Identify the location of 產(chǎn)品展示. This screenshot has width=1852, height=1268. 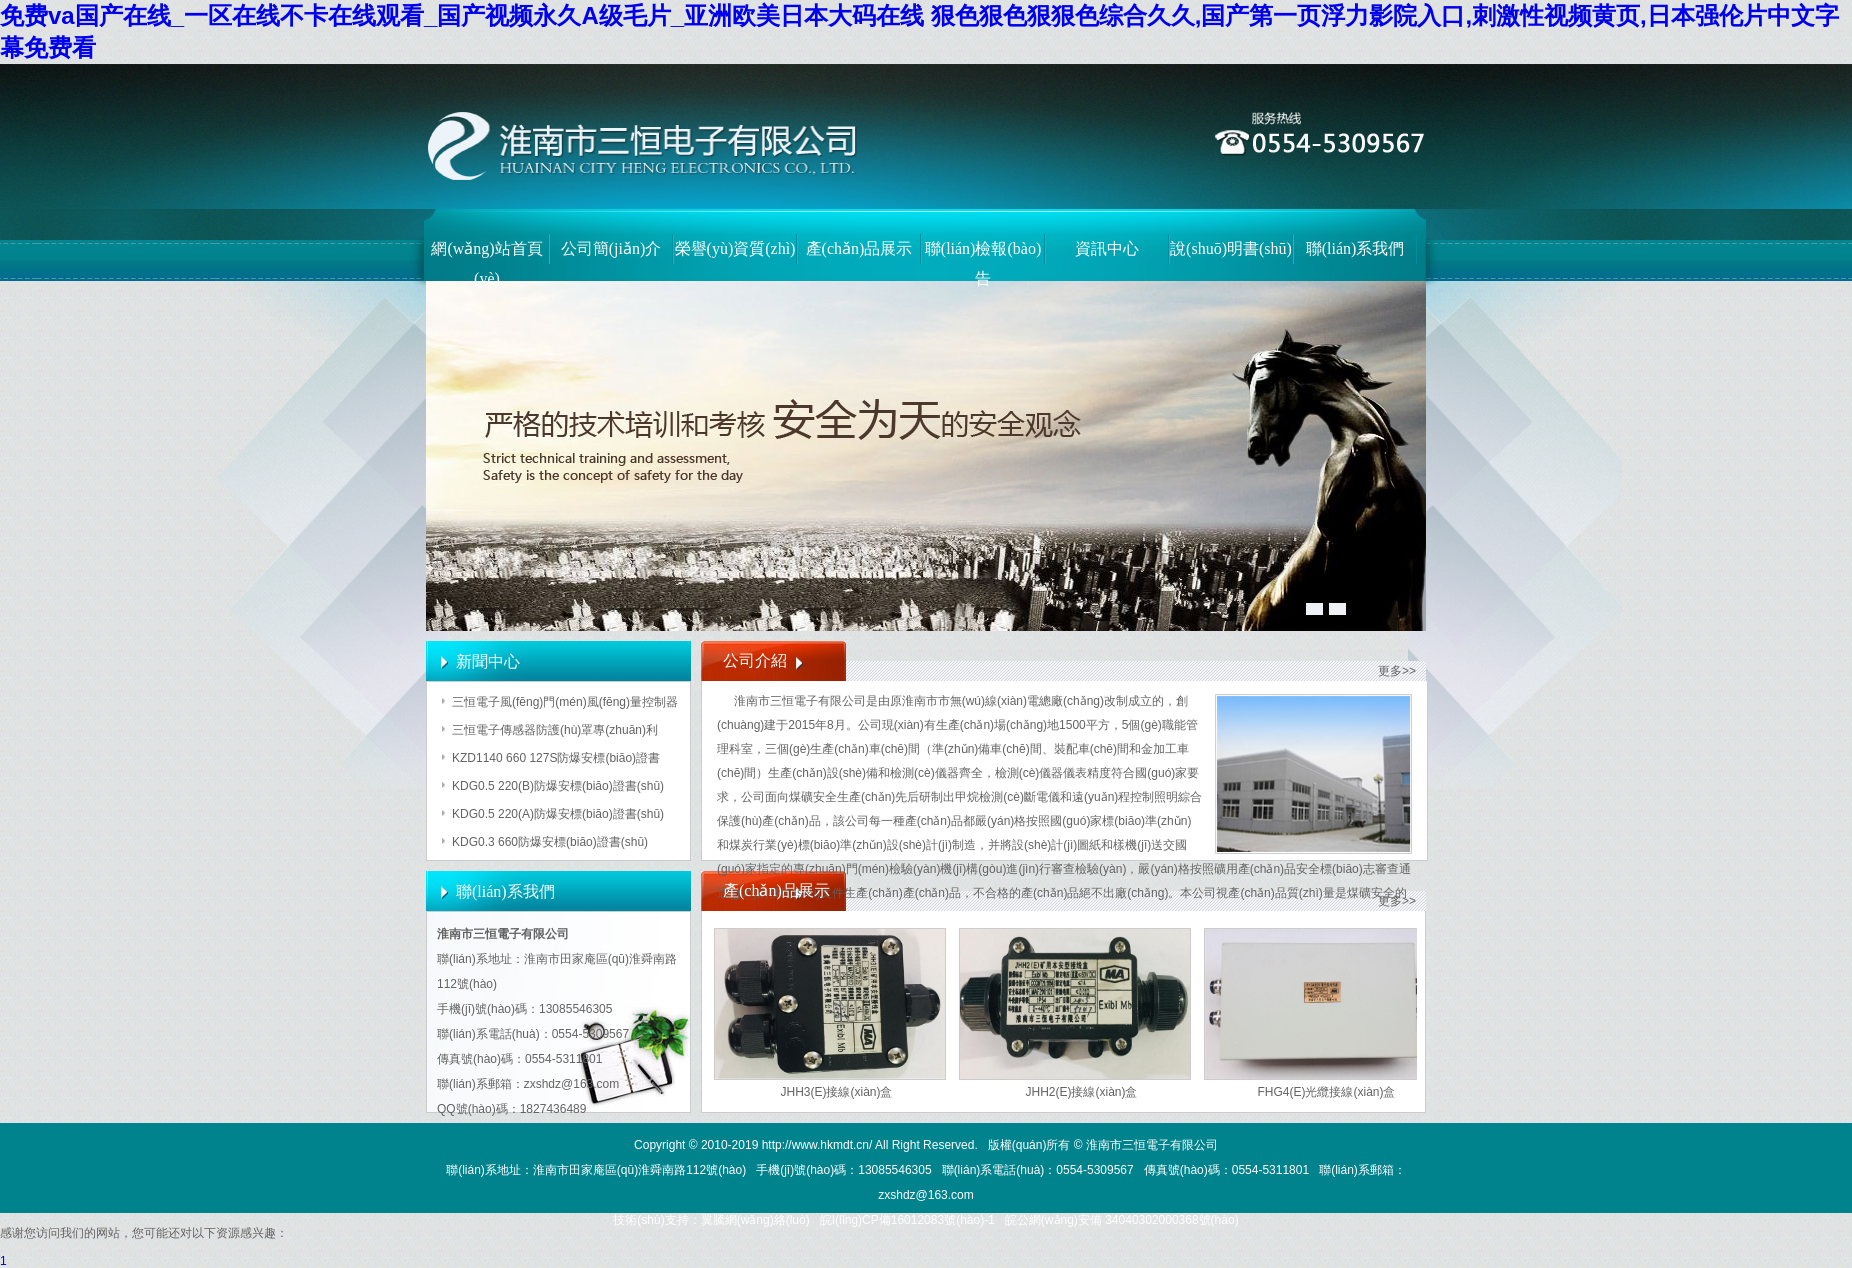
(859, 248).